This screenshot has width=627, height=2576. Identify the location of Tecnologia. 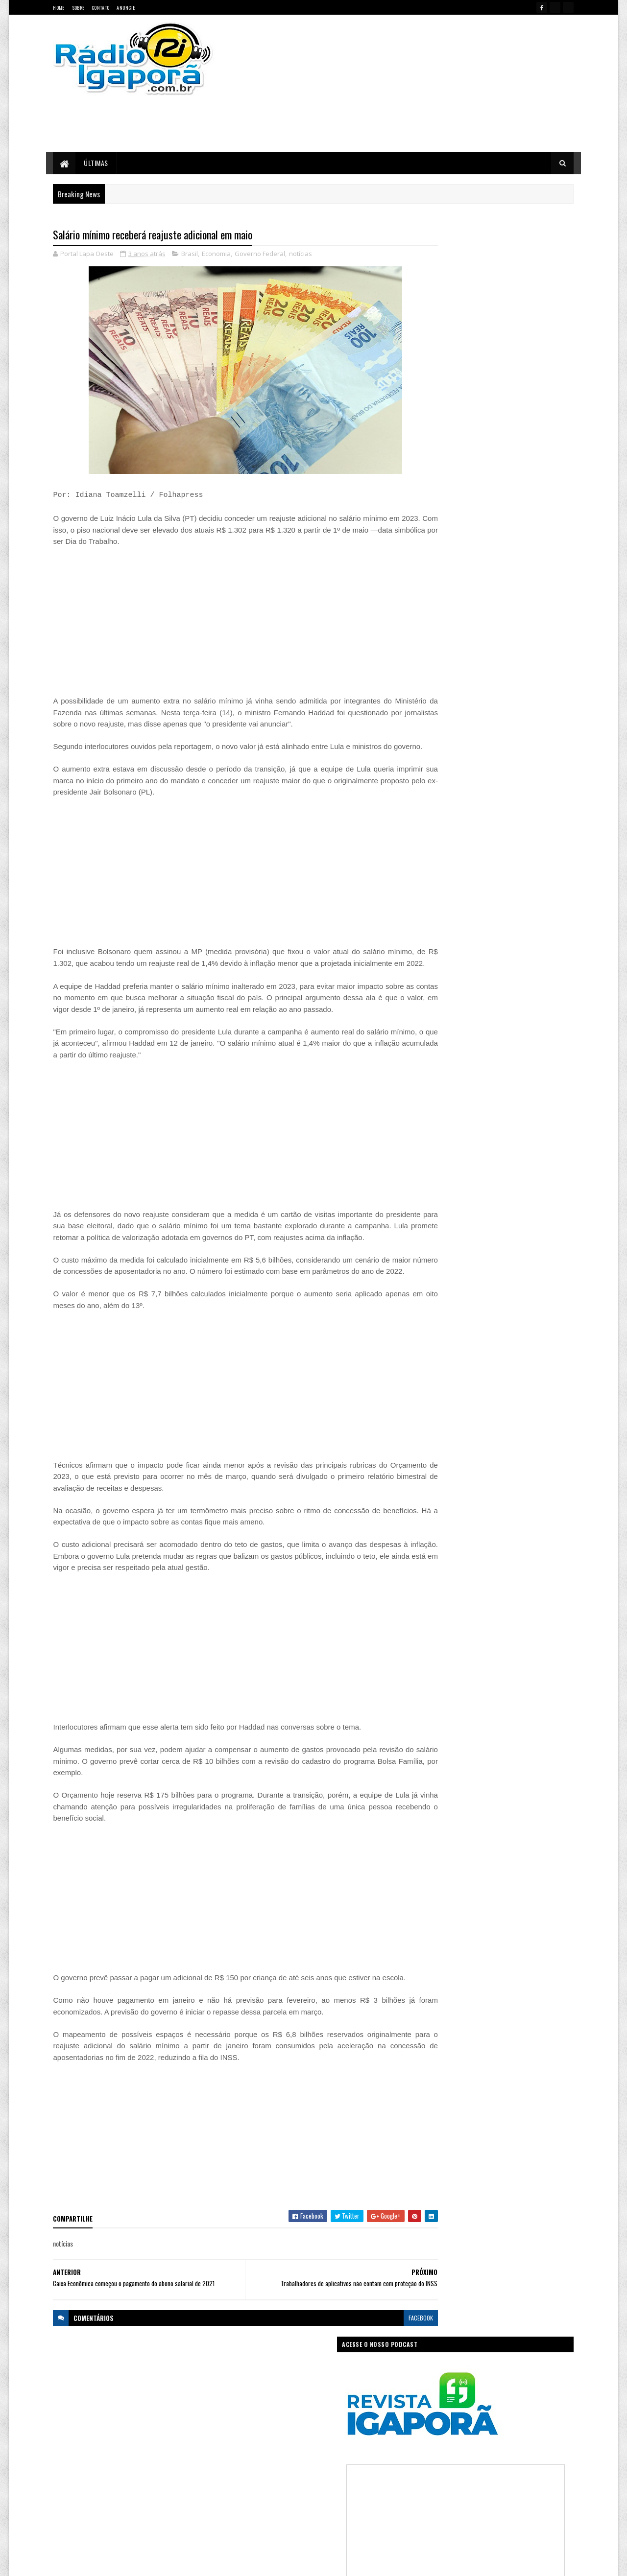
(374, 2502).